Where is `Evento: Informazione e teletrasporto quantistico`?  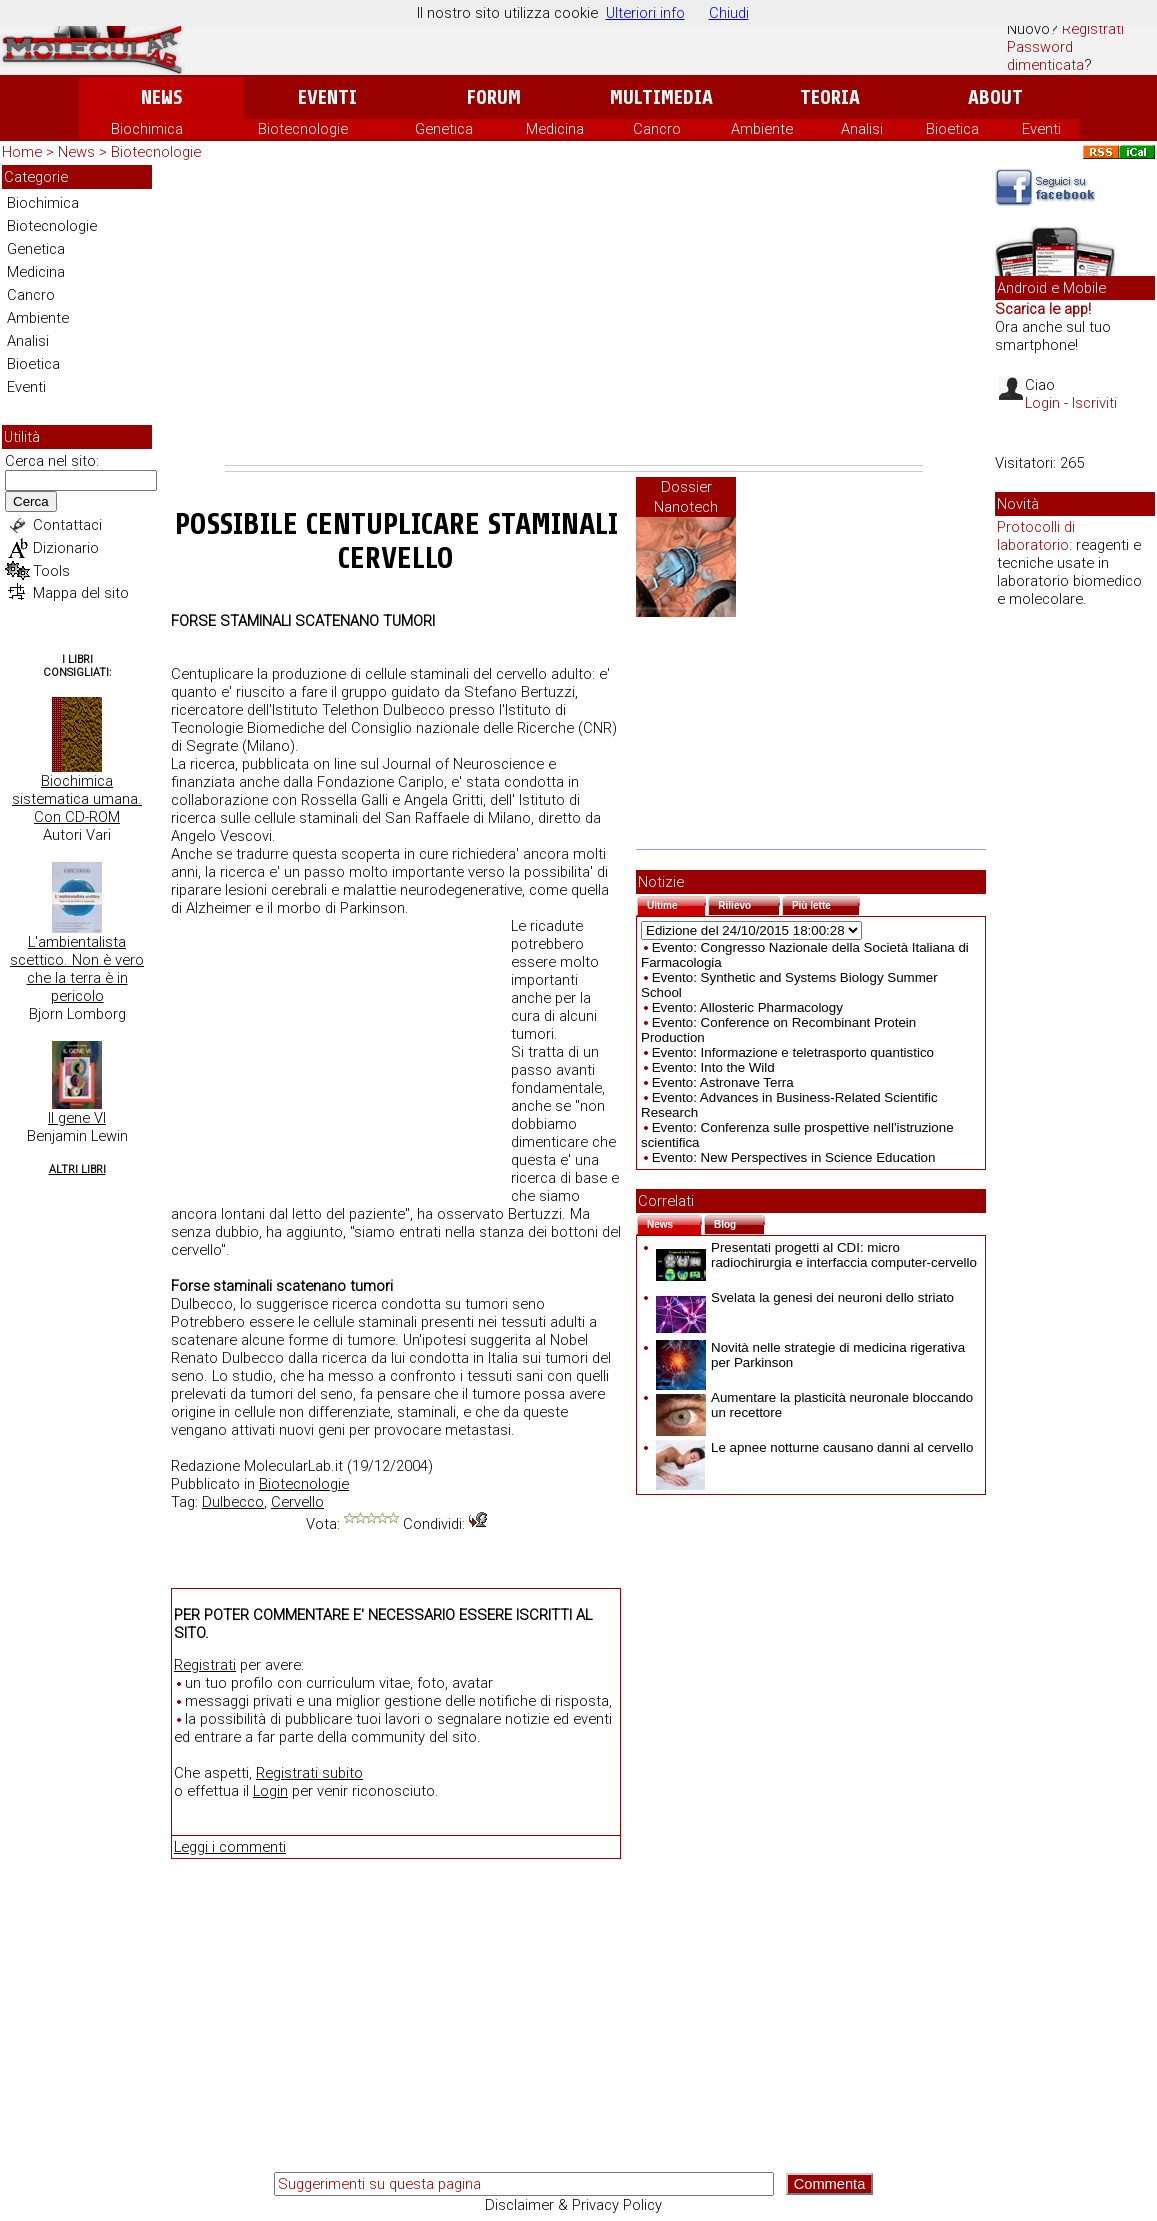 Evento: Informazione e teletrasporto quantistico is located at coordinates (793, 1052).